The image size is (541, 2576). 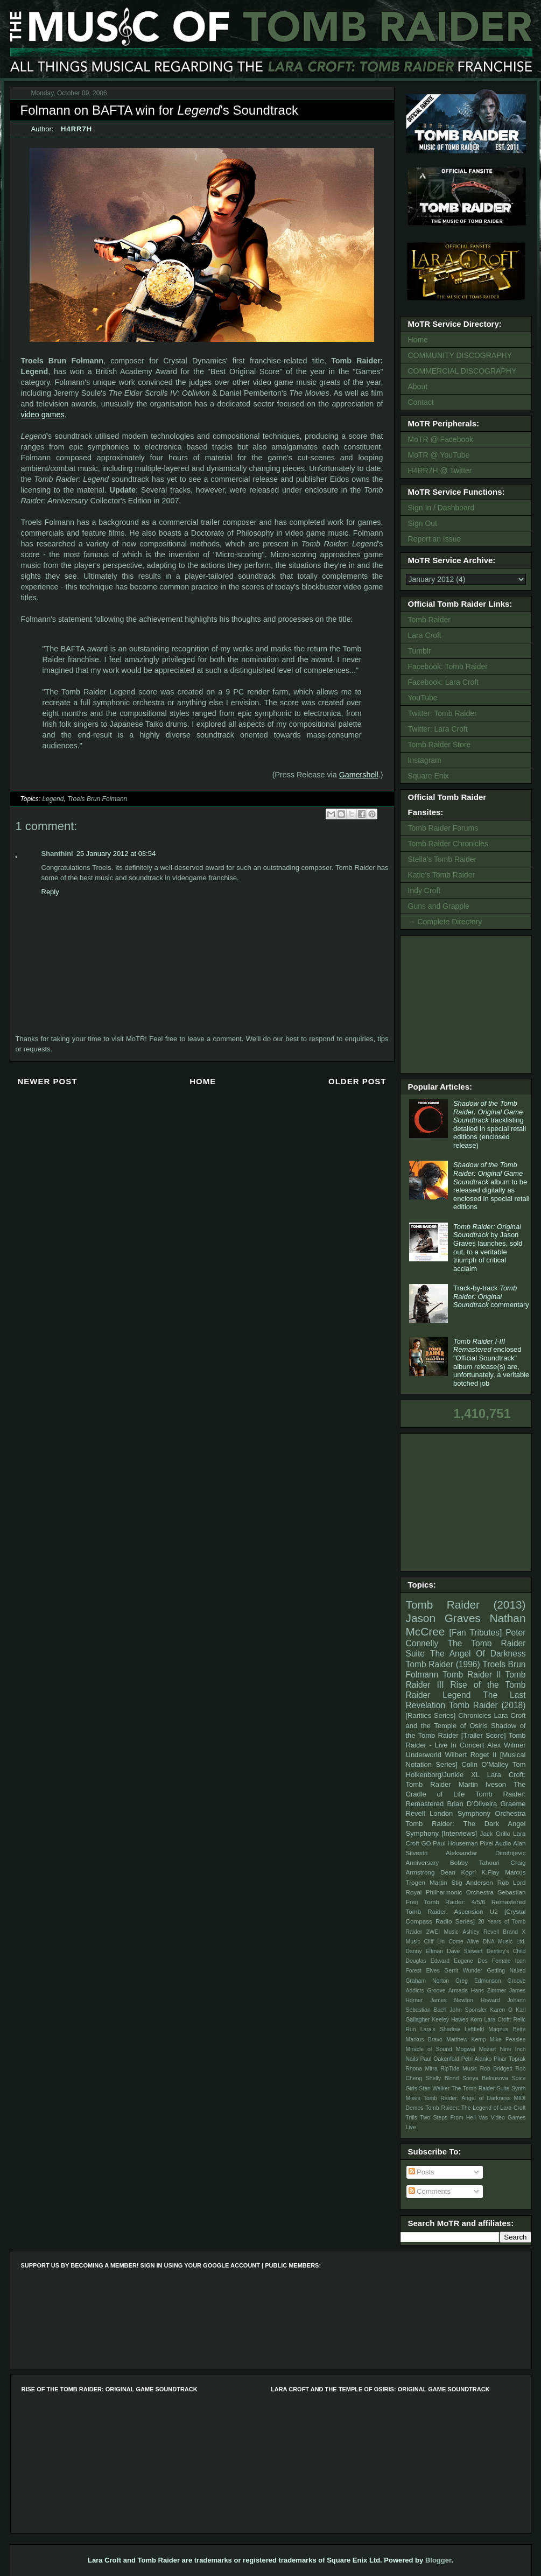 I want to click on Sonya Belousova, so click(x=485, y=2078).